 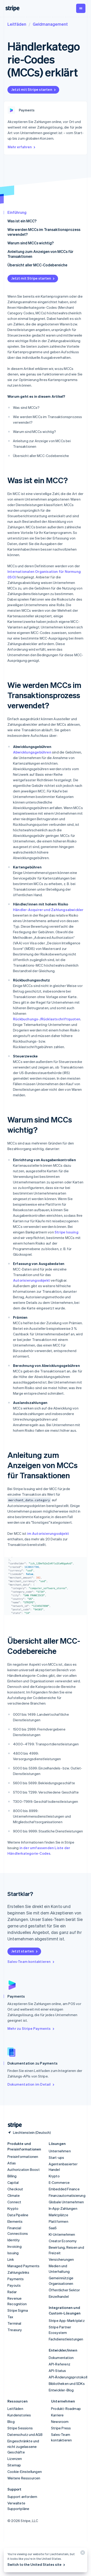 I want to click on Übersicht aller MCC-Codebereiche, so click(x=37, y=264).